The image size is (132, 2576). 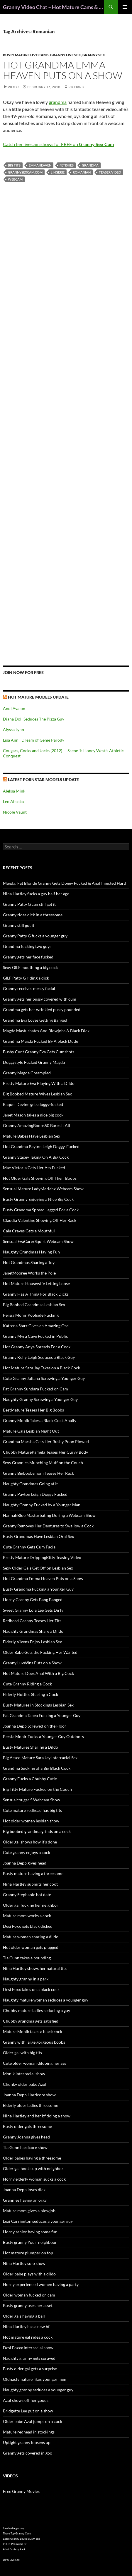 What do you see at coordinates (29, 904) in the screenshot?
I see `Granny Patty G can still get it` at bounding box center [29, 904].